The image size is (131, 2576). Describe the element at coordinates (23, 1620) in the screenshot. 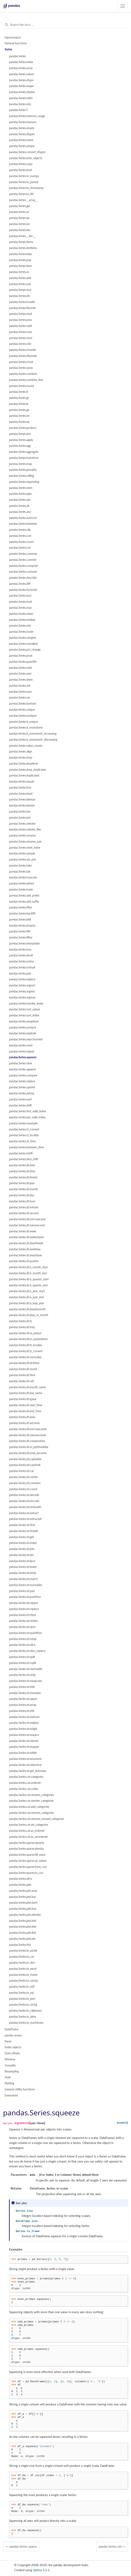

I see `pandas.Series.str.rindex` at that location.